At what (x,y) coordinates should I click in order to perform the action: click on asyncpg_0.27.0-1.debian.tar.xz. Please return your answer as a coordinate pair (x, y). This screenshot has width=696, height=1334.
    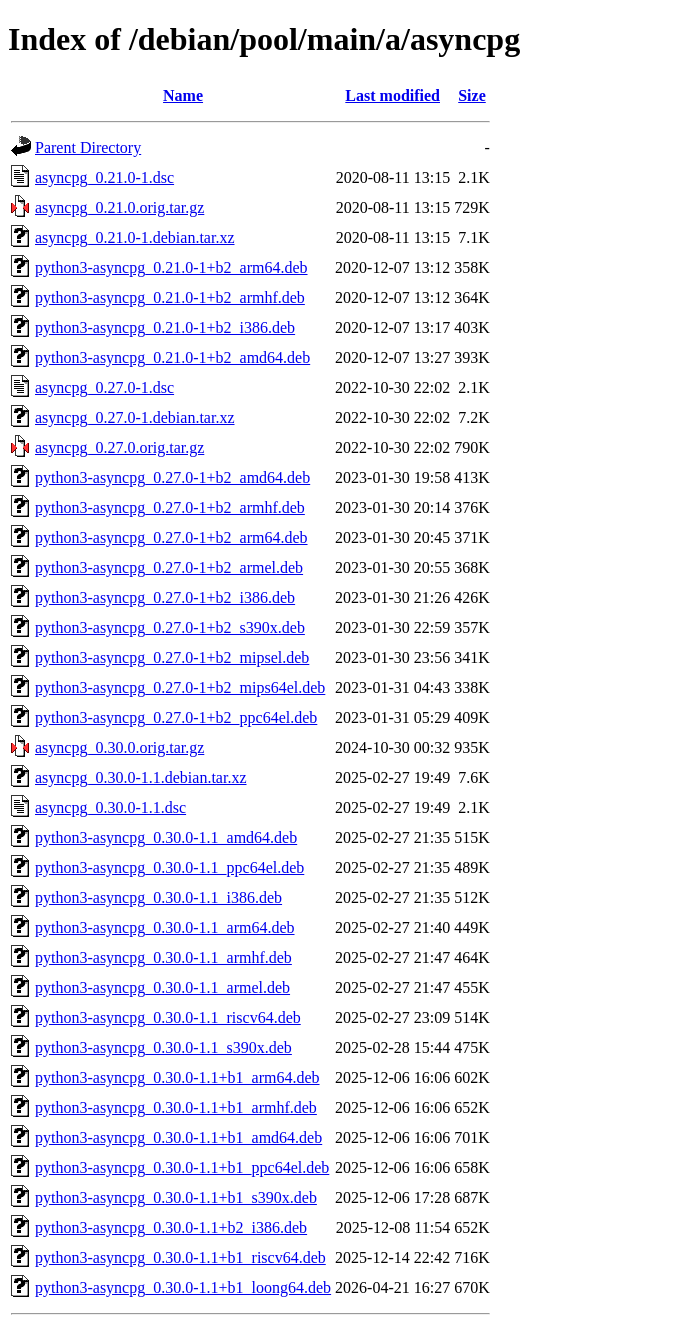
    Looking at the image, I should click on (135, 417).